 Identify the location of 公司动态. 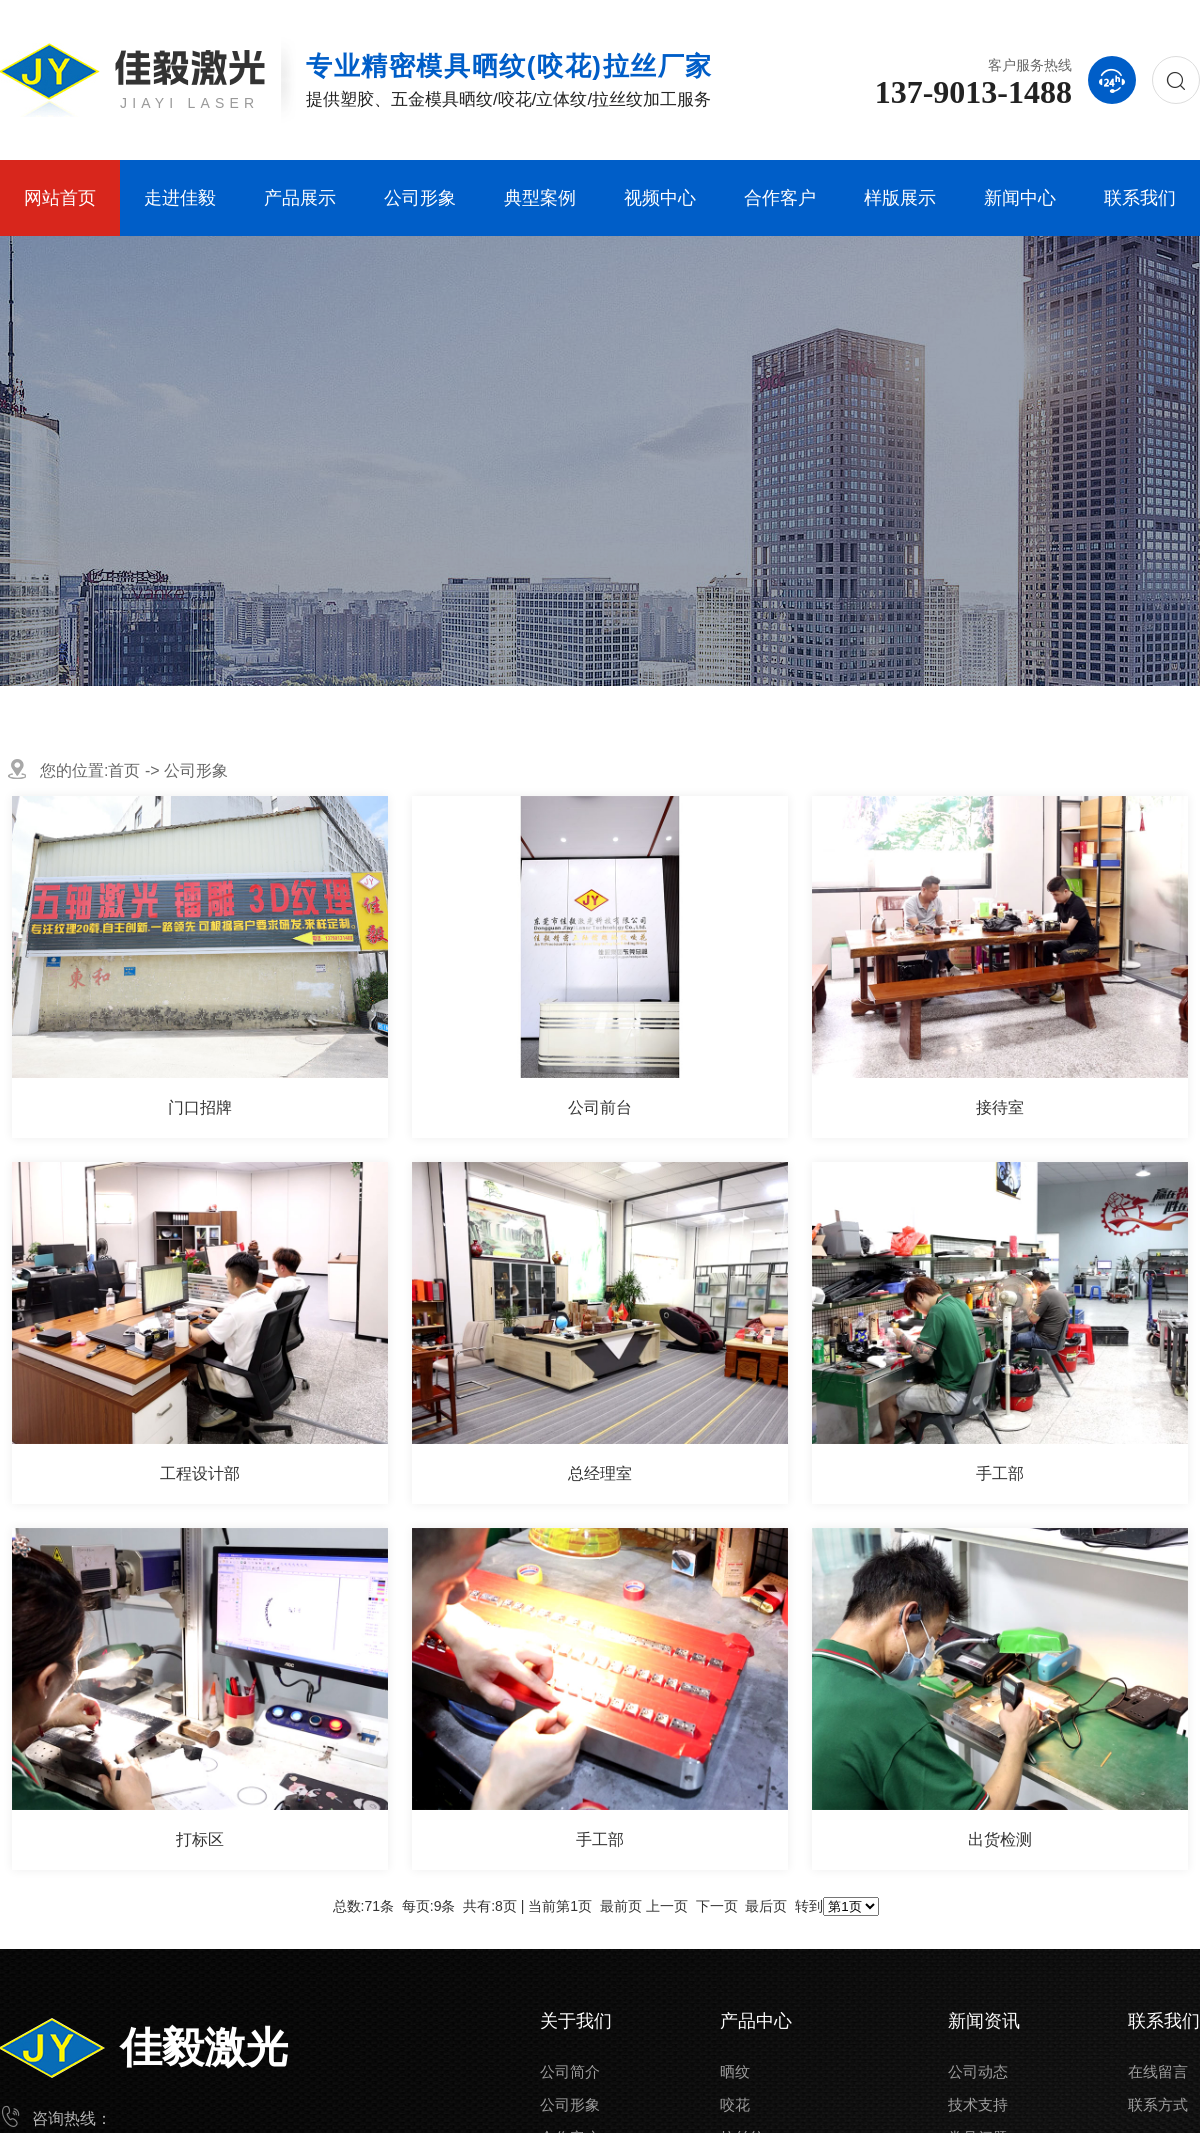
(978, 2071).